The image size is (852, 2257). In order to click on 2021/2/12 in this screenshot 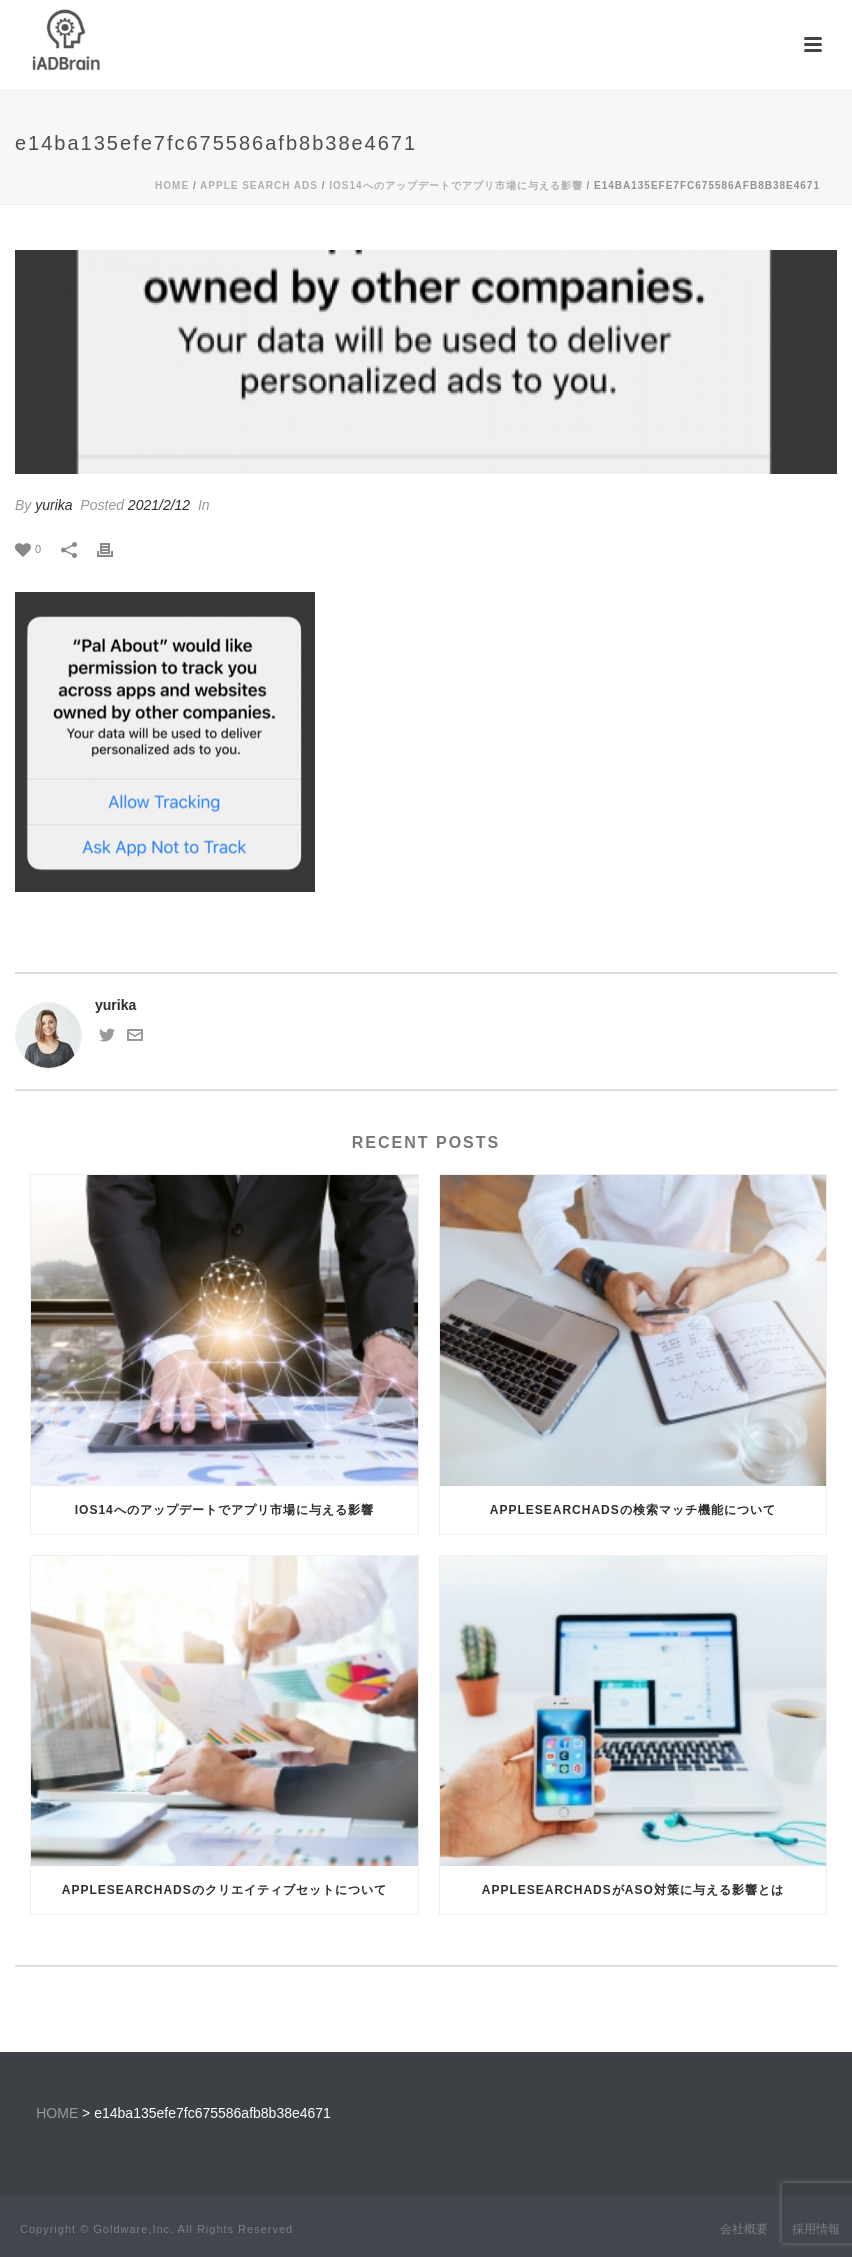, I will do `click(159, 505)`.